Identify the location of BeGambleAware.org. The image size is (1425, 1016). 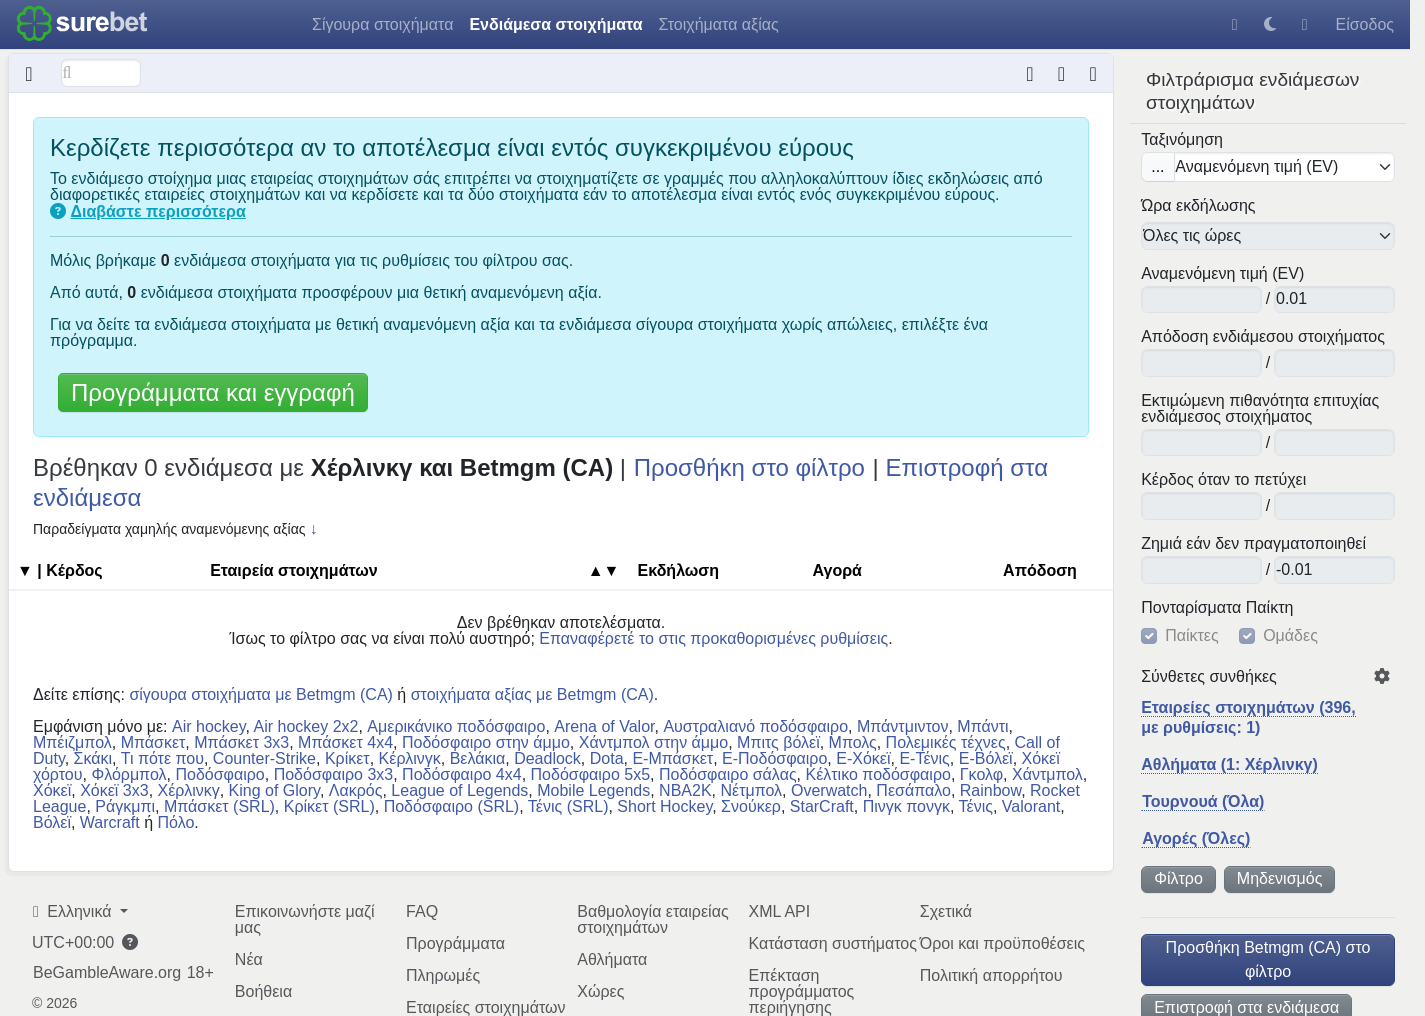
(107, 973).